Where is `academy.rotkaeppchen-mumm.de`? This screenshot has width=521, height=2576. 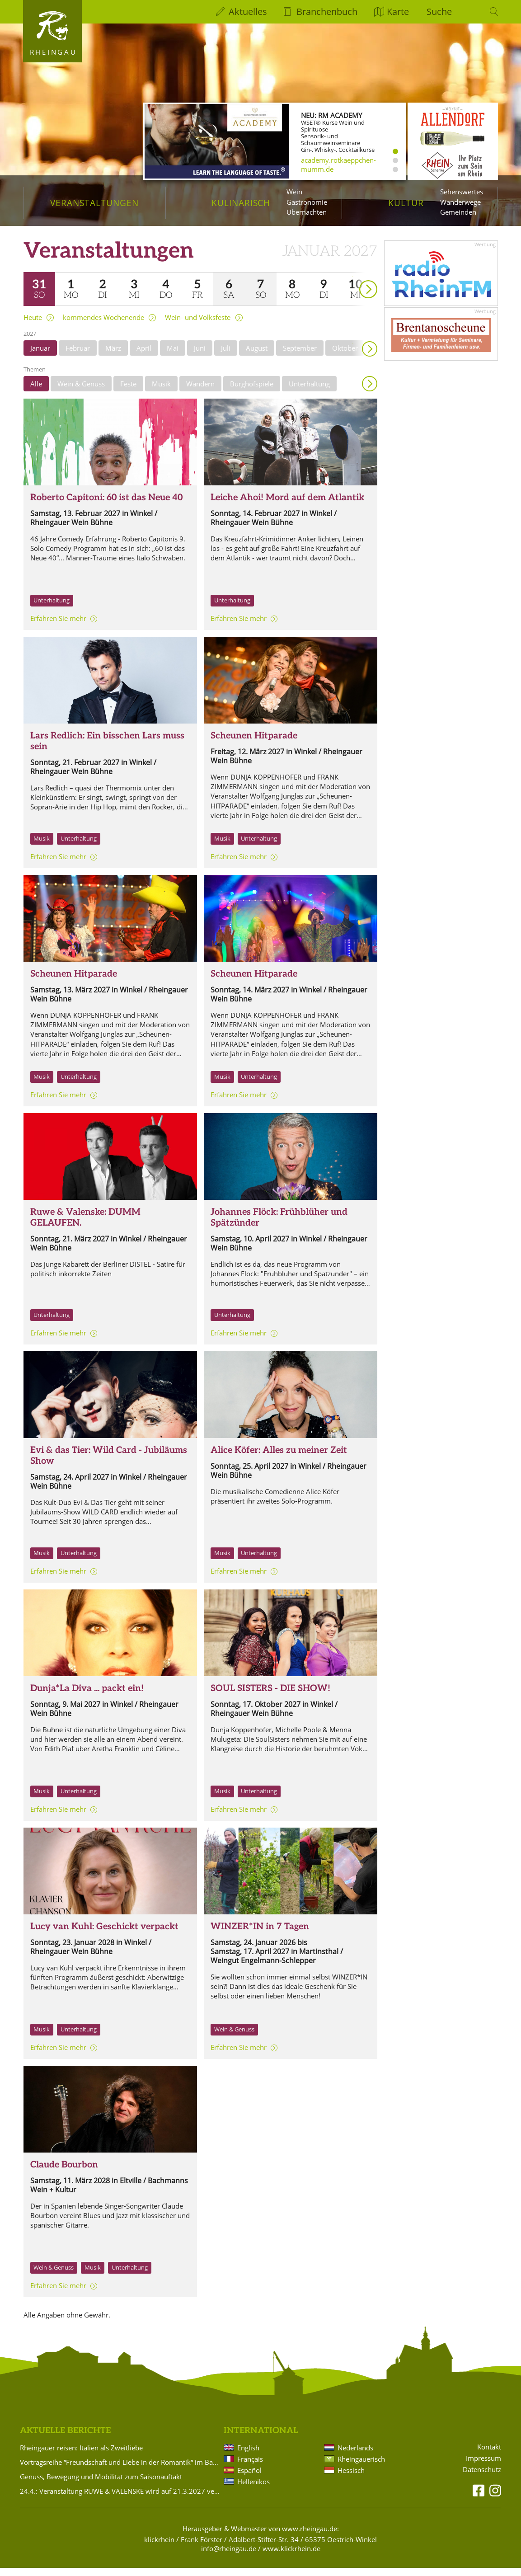 academy.rotkaeppchen-mumm.de is located at coordinates (338, 164).